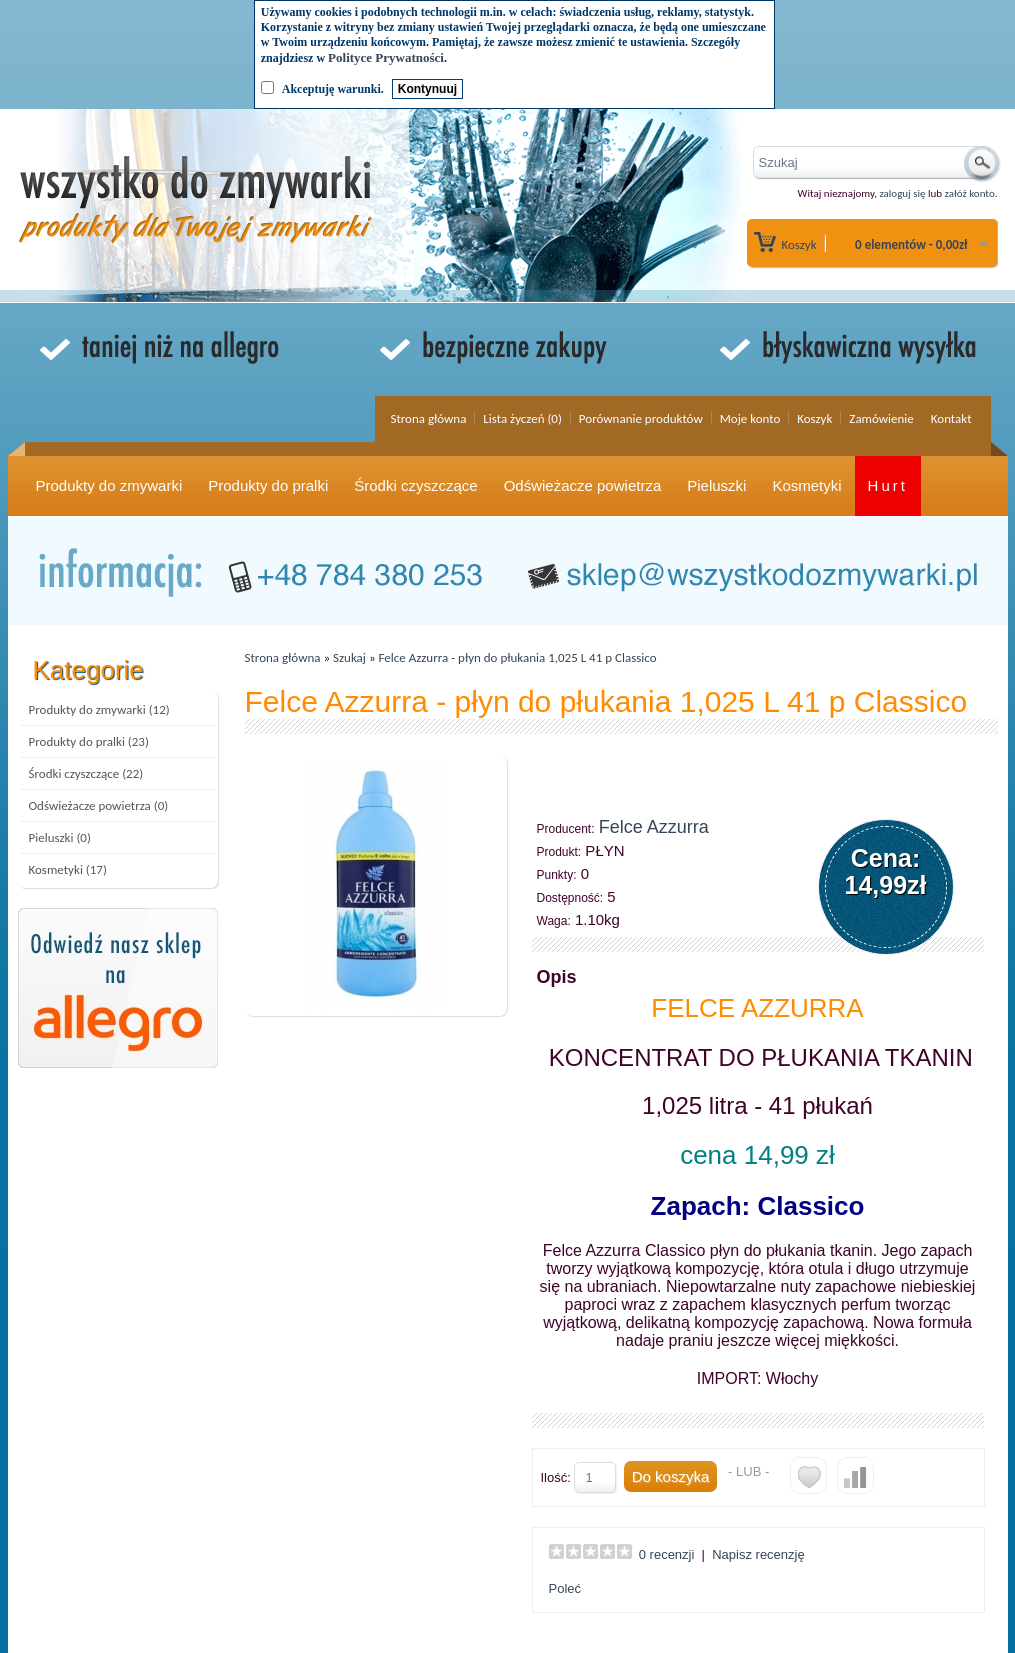  I want to click on Pieluszki, so click(716, 485).